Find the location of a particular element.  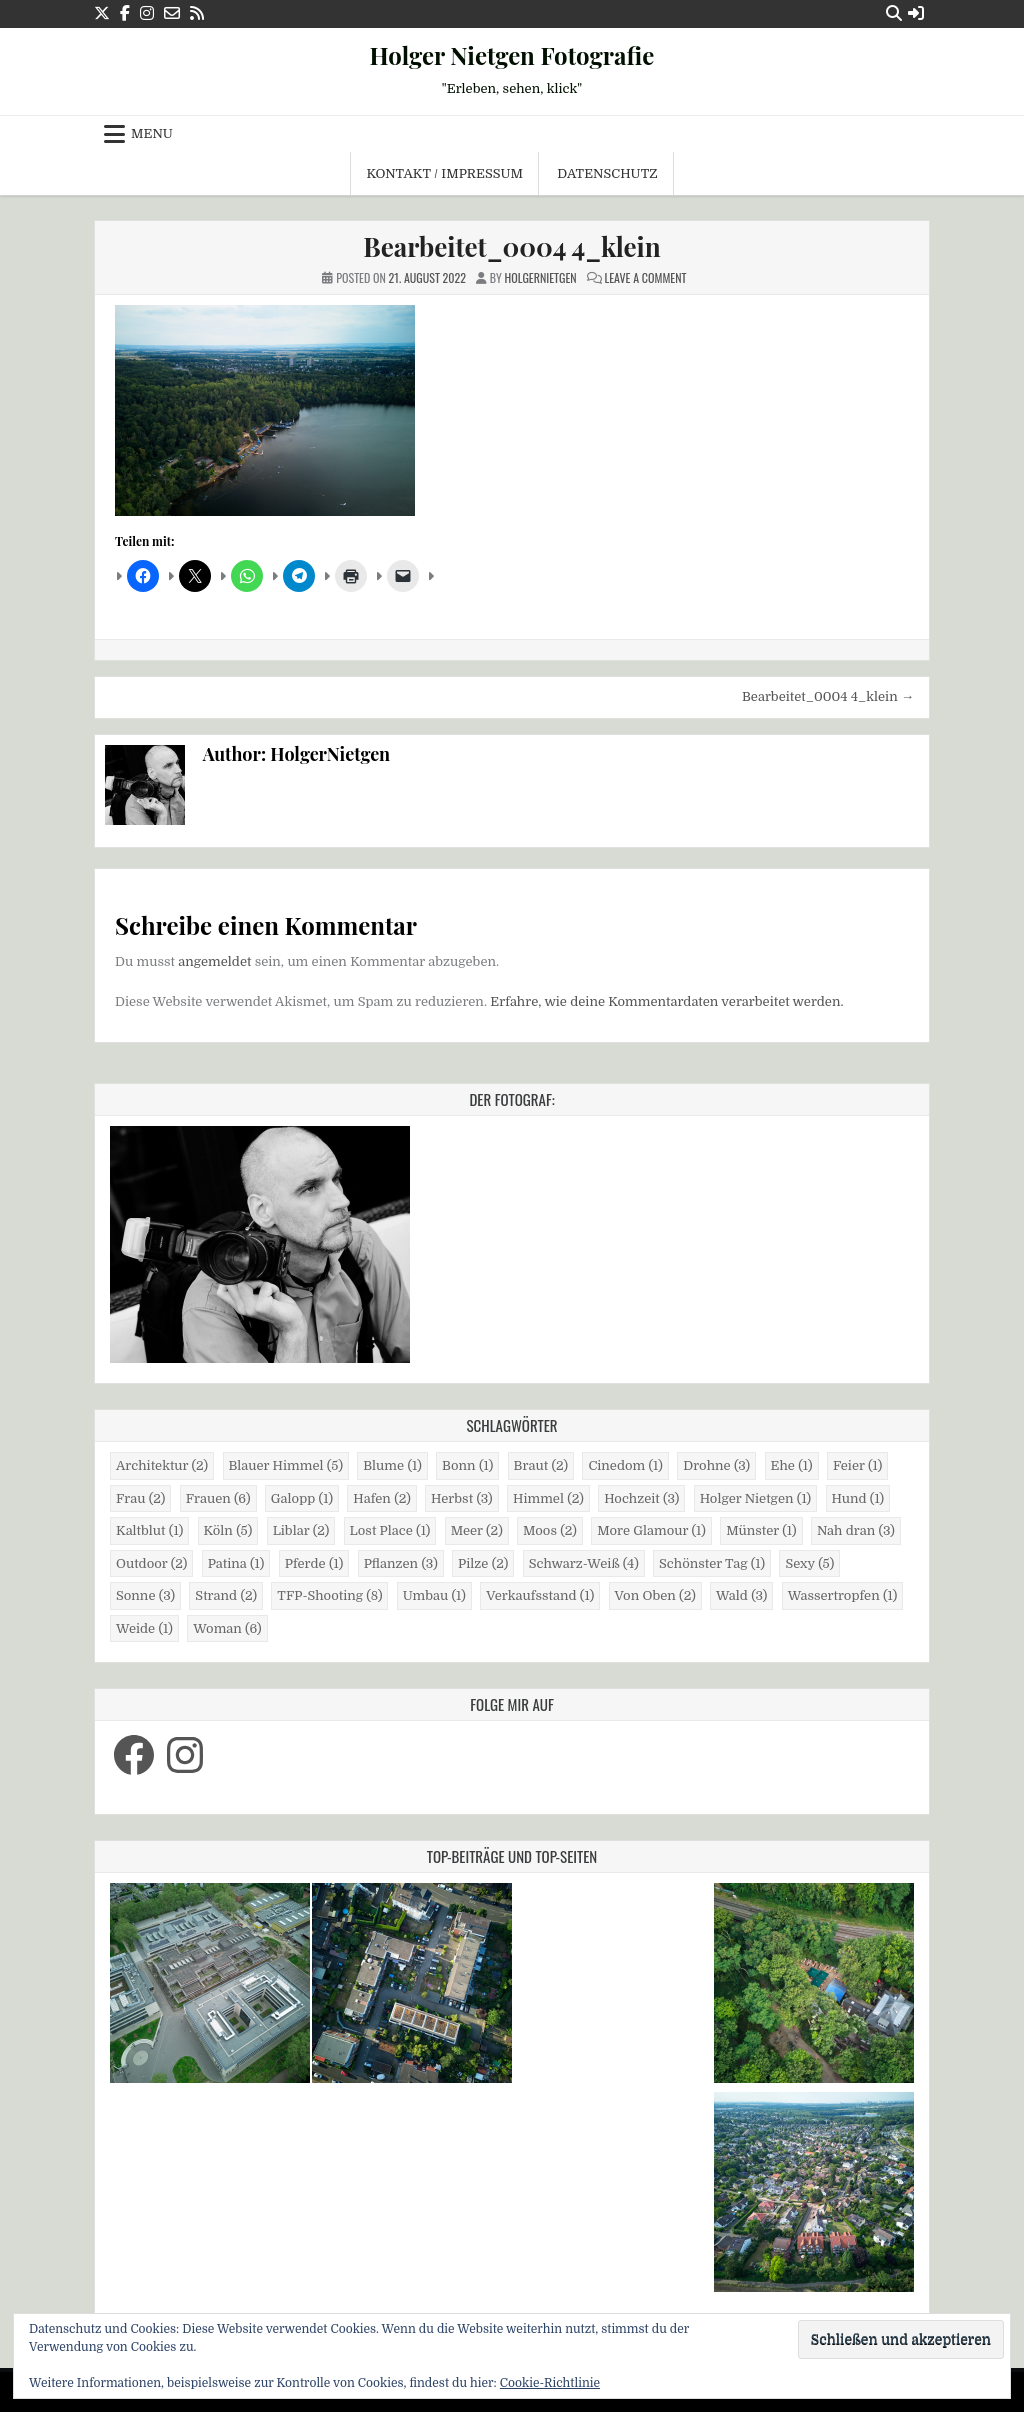

Kaltblut [Kaltblut (1 Eintrag)] is located at coordinates (149, 1530).